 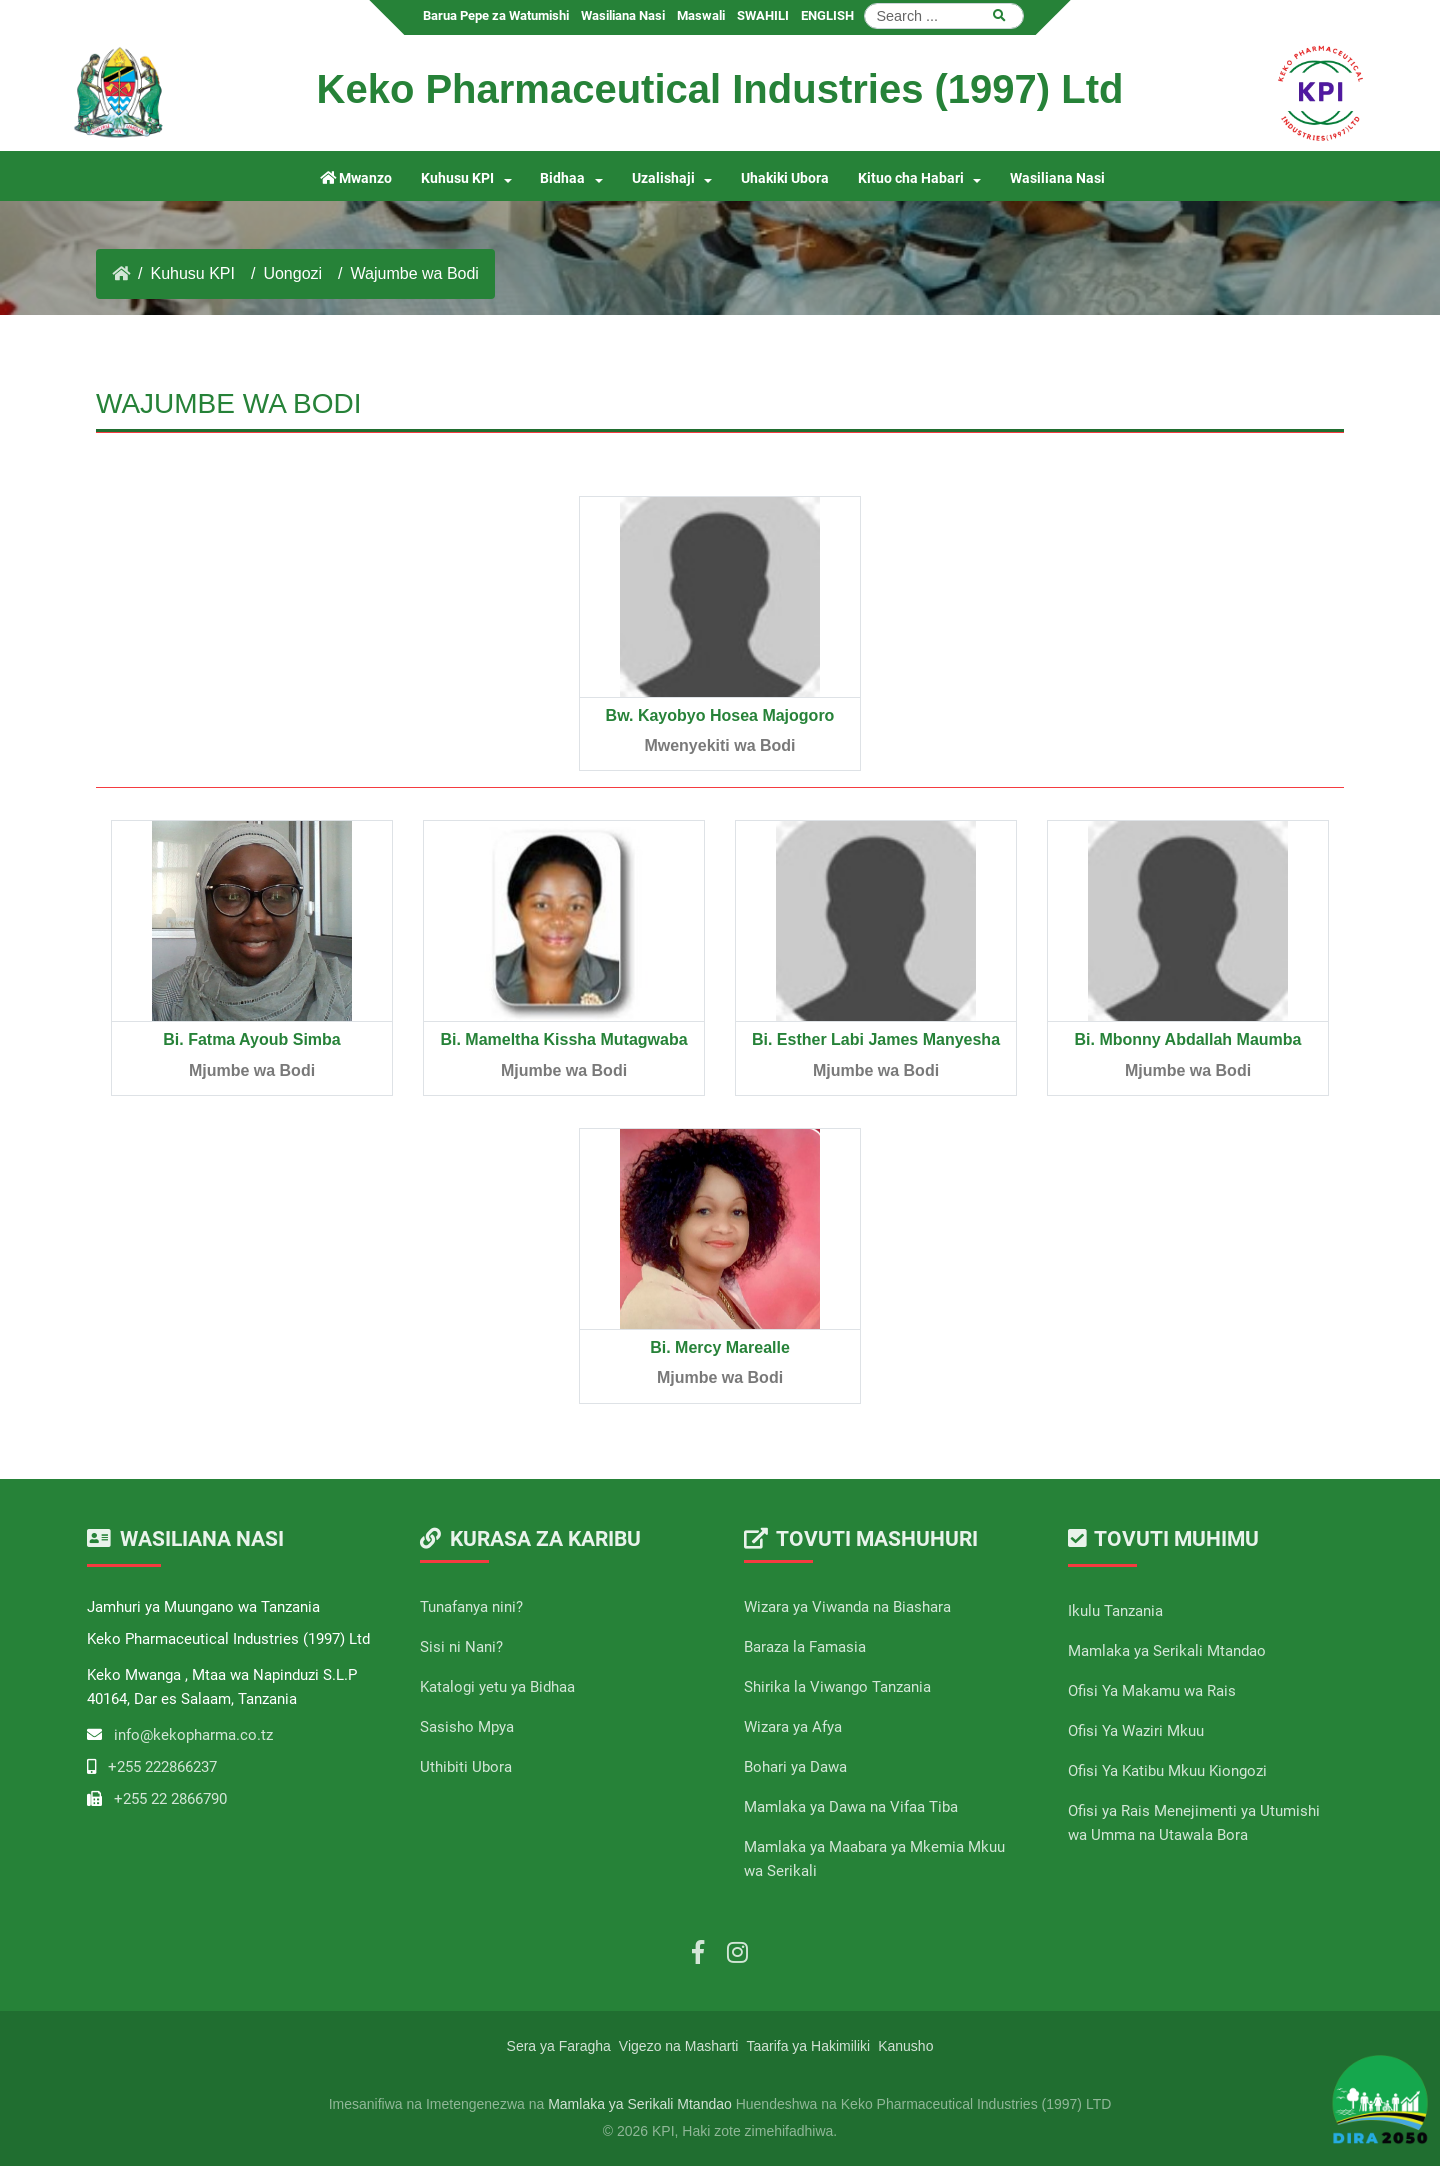 I want to click on Sisi ni Nani?, so click(x=461, y=1647).